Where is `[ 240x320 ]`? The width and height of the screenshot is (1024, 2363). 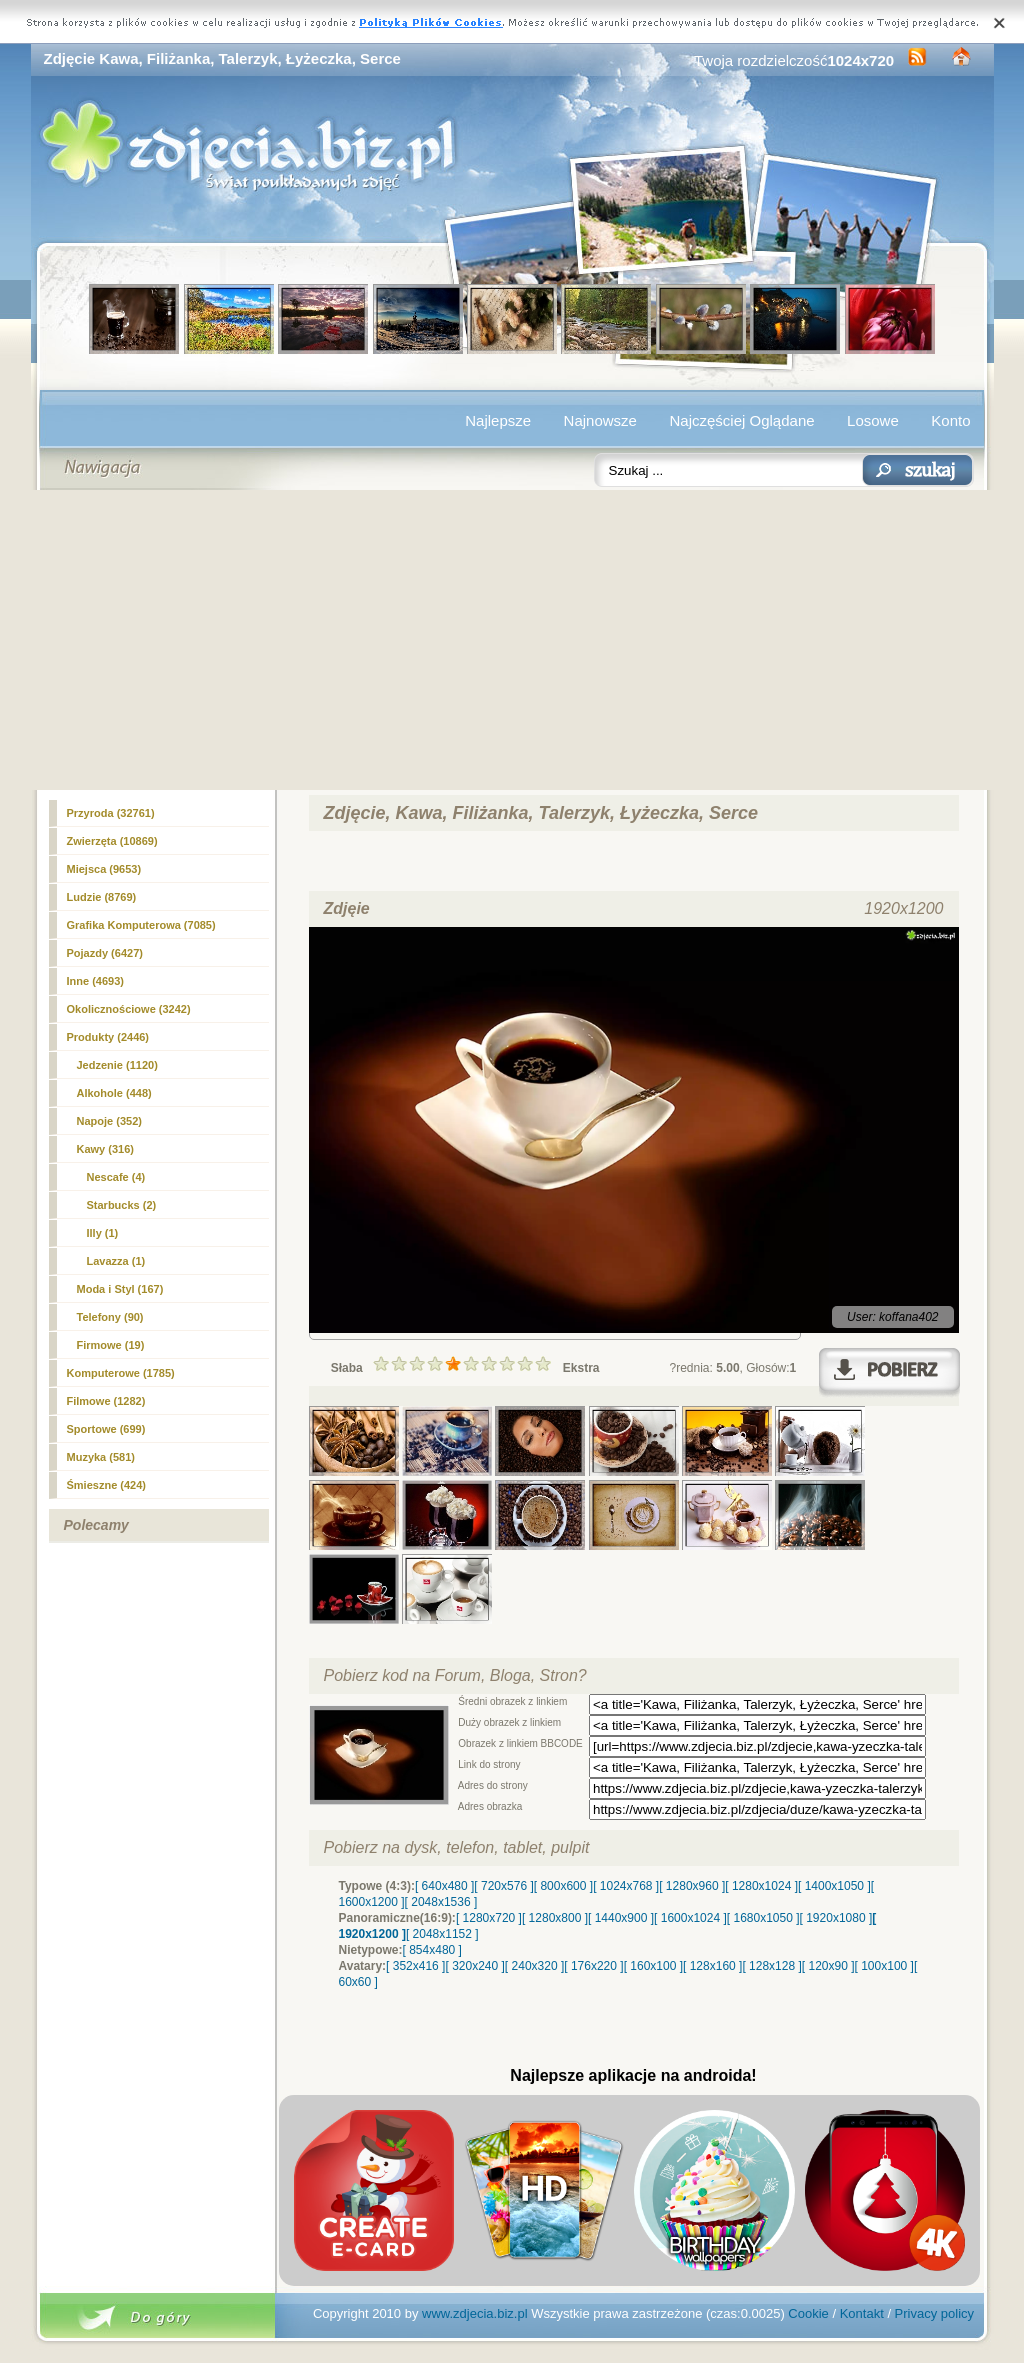 [ 240x320 ] is located at coordinates (534, 1966).